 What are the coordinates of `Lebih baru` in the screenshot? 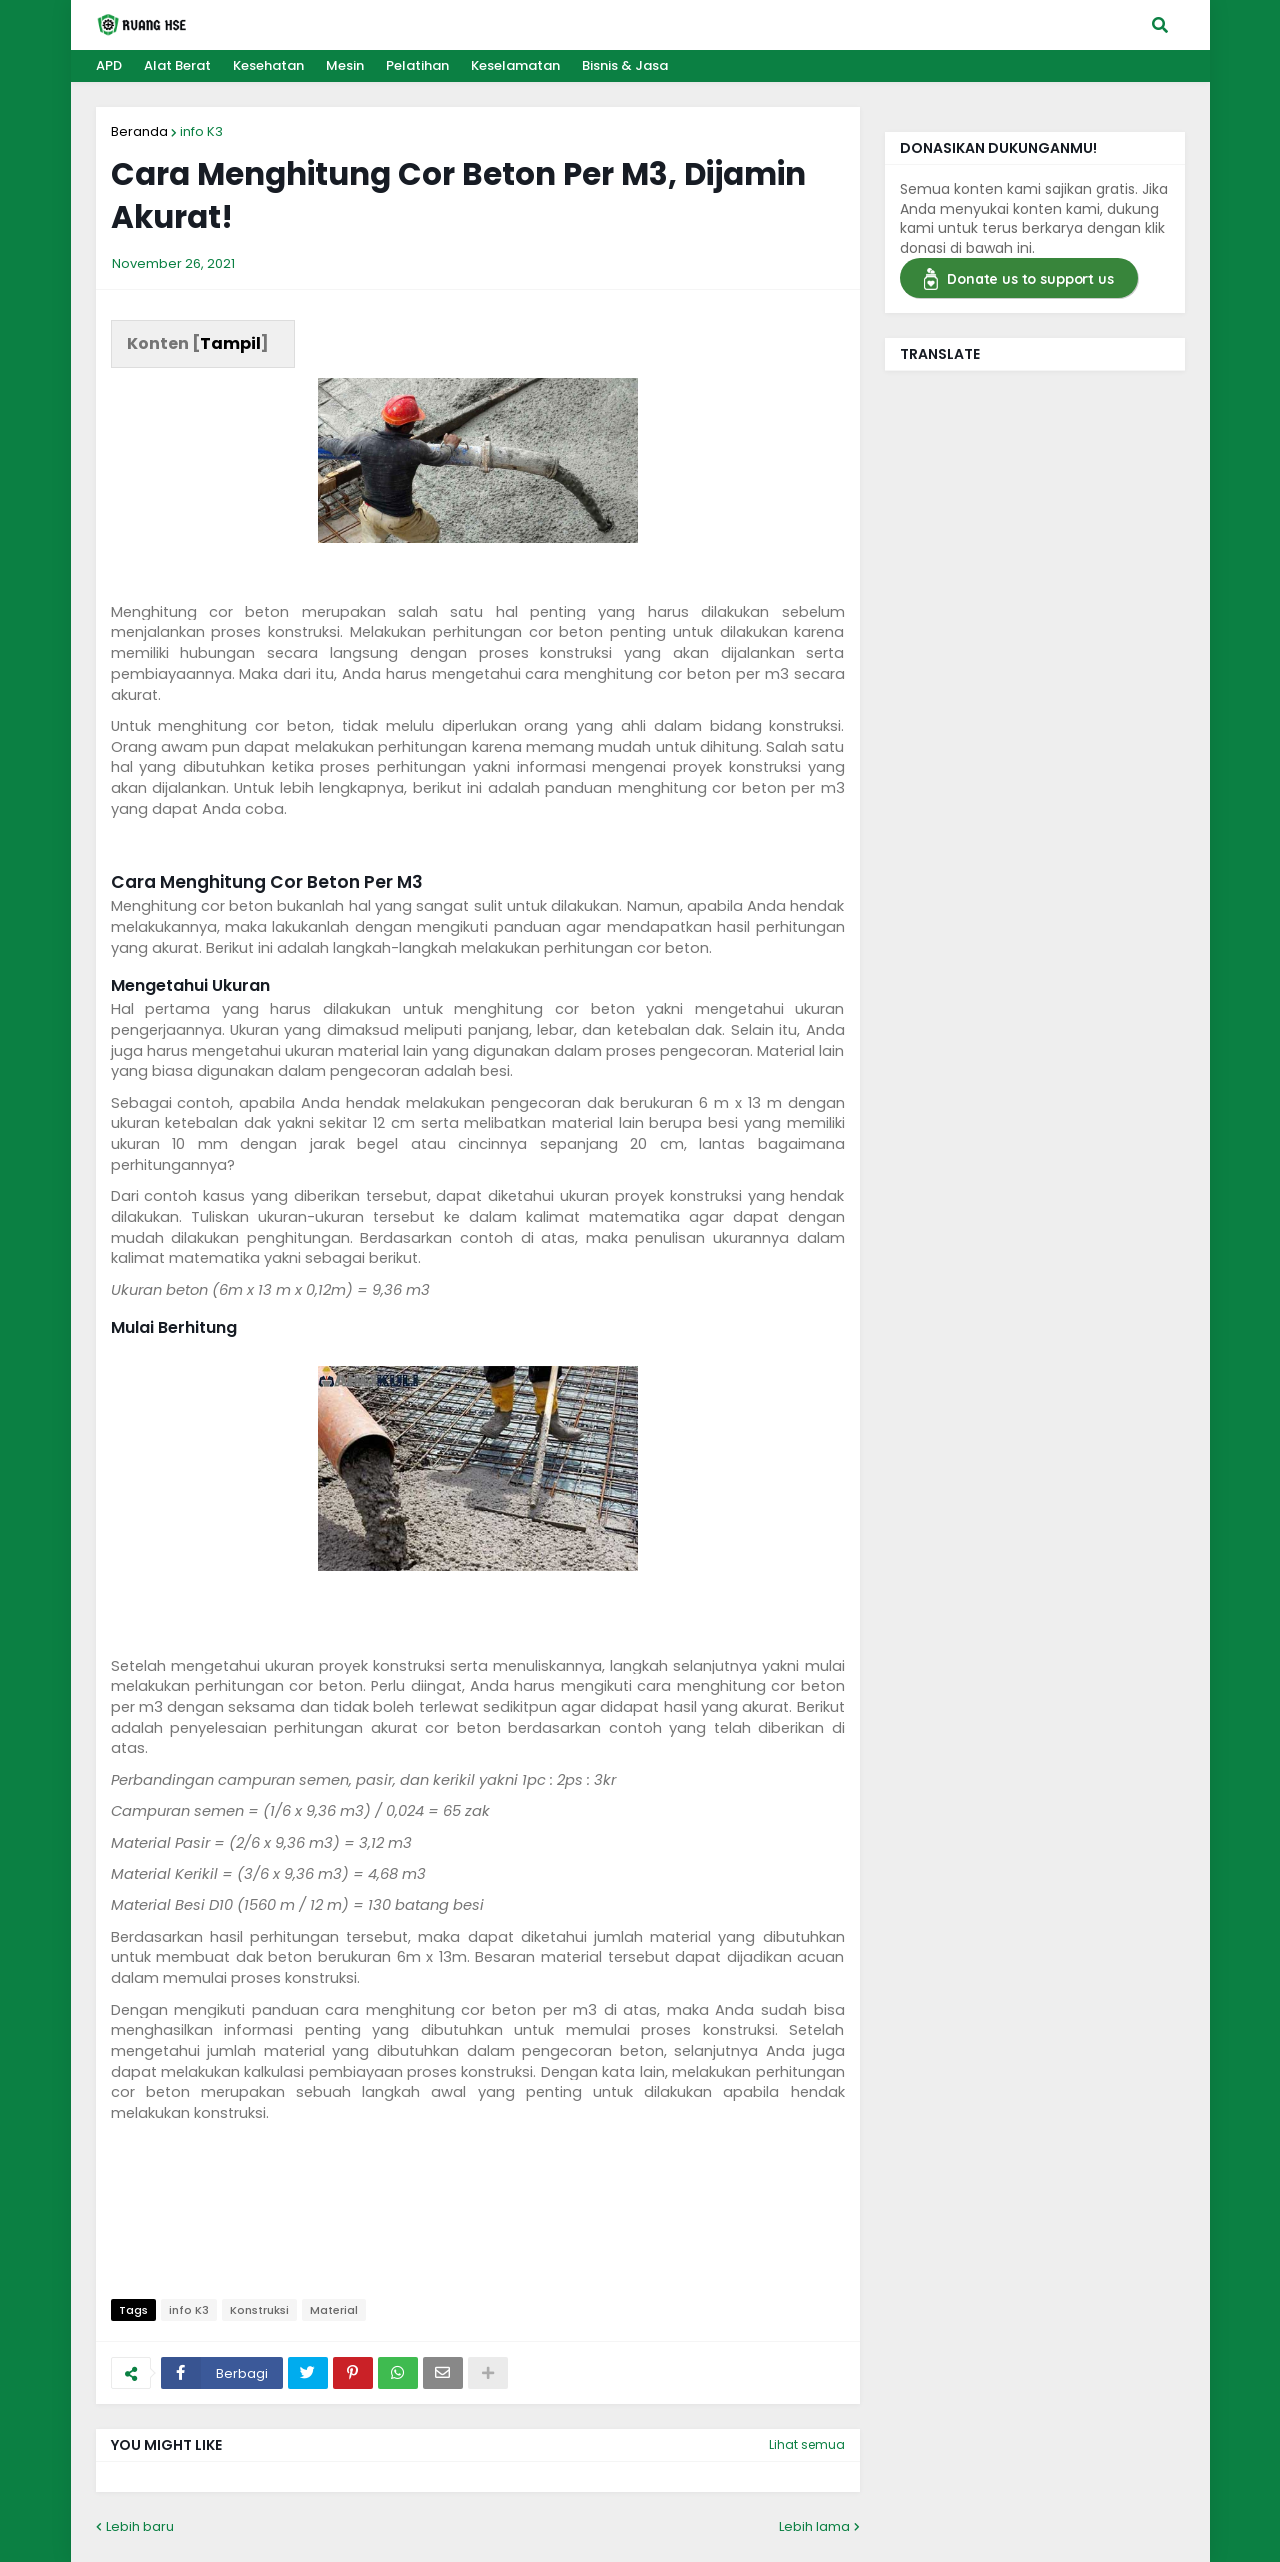 It's located at (140, 2526).